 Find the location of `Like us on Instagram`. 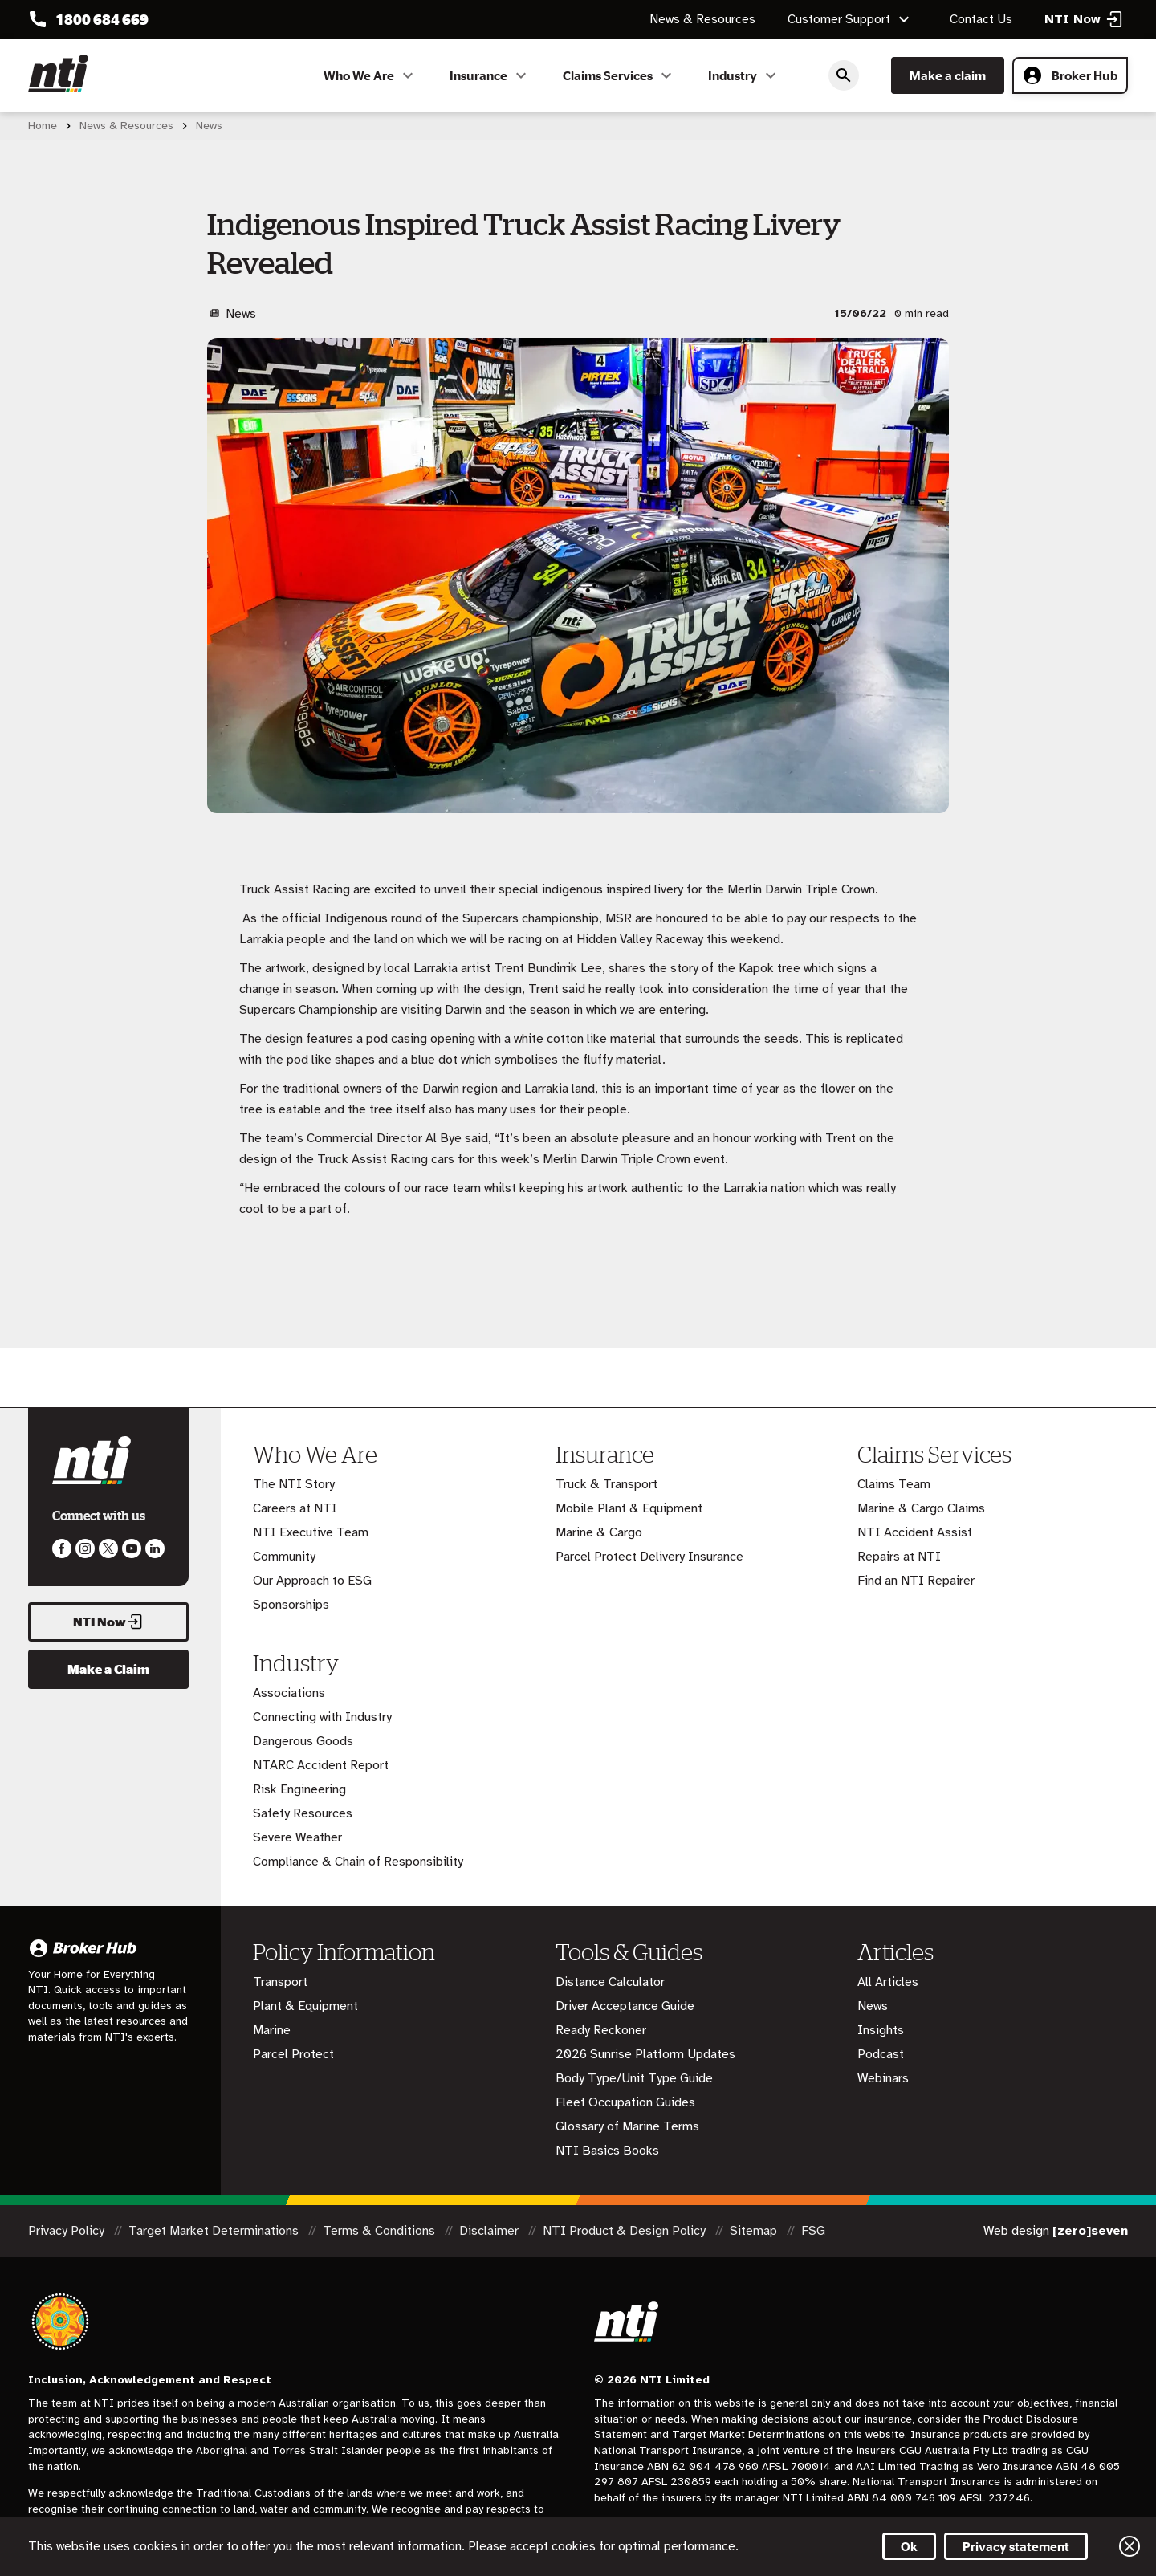

Like us on Instagram is located at coordinates (85, 1548).